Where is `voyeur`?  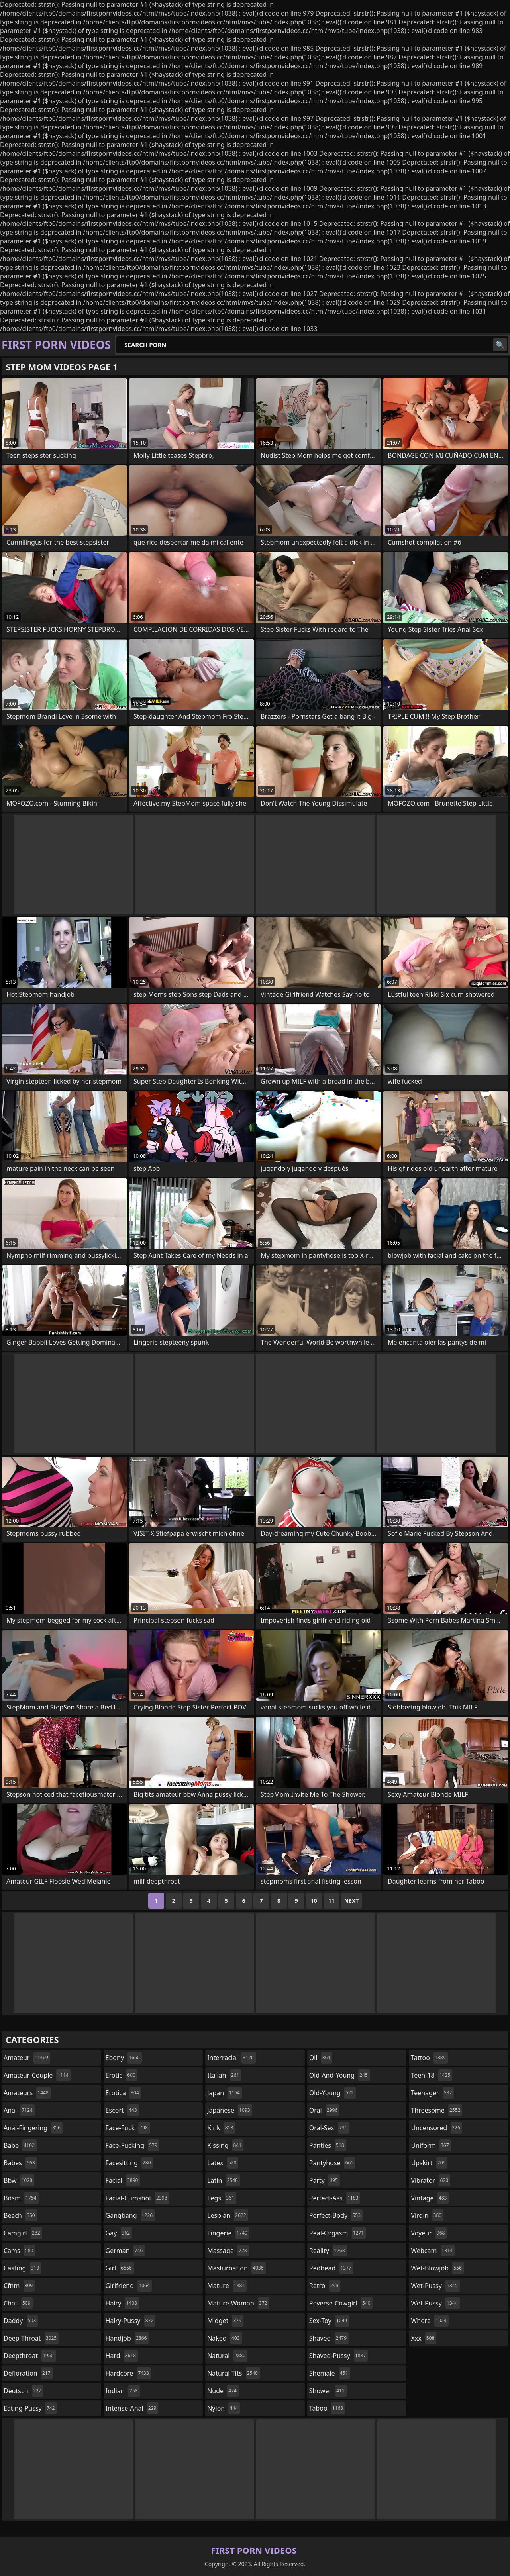
voyeur is located at coordinates (429, 2233).